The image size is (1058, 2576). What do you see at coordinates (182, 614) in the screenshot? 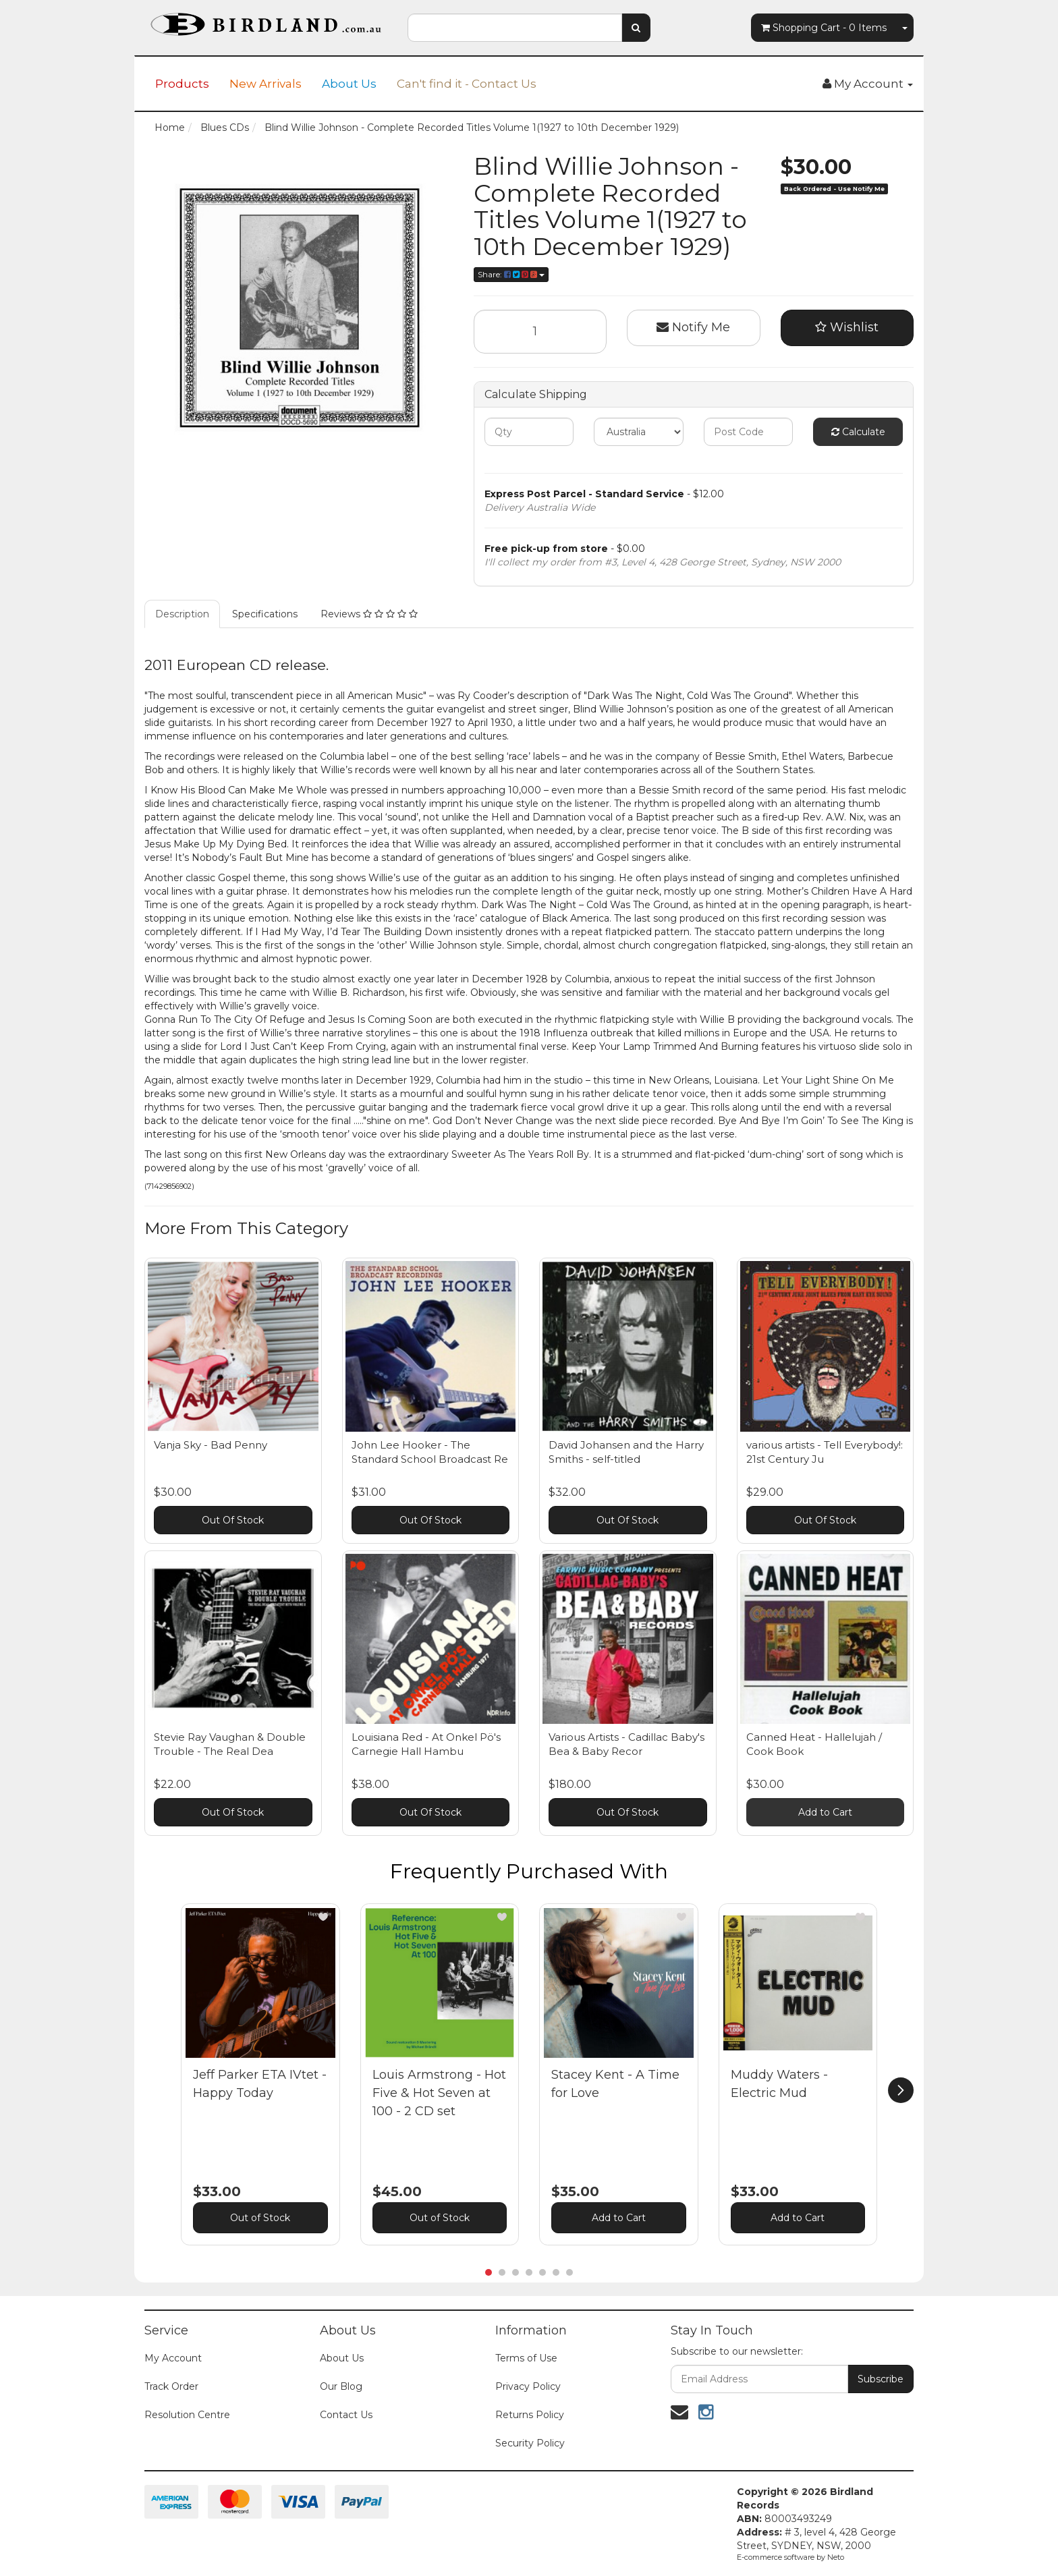
I see `Description` at bounding box center [182, 614].